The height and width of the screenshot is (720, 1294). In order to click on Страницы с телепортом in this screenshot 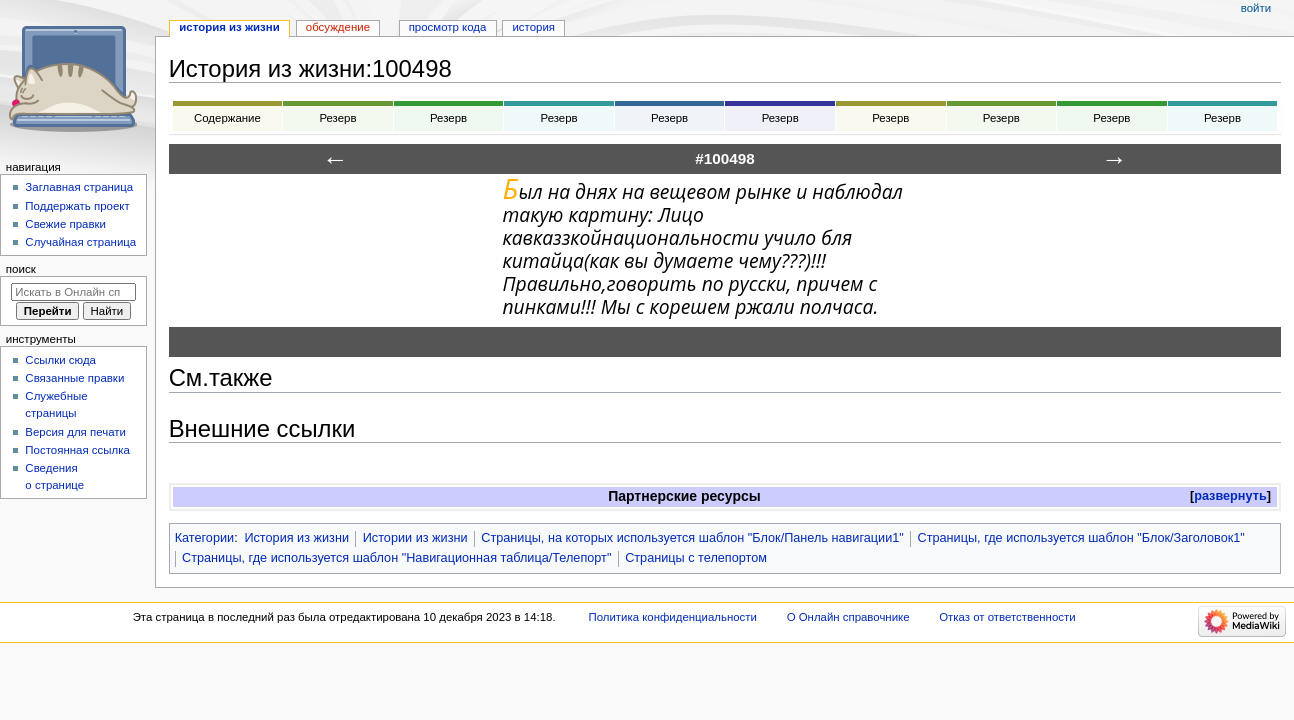, I will do `click(696, 558)`.